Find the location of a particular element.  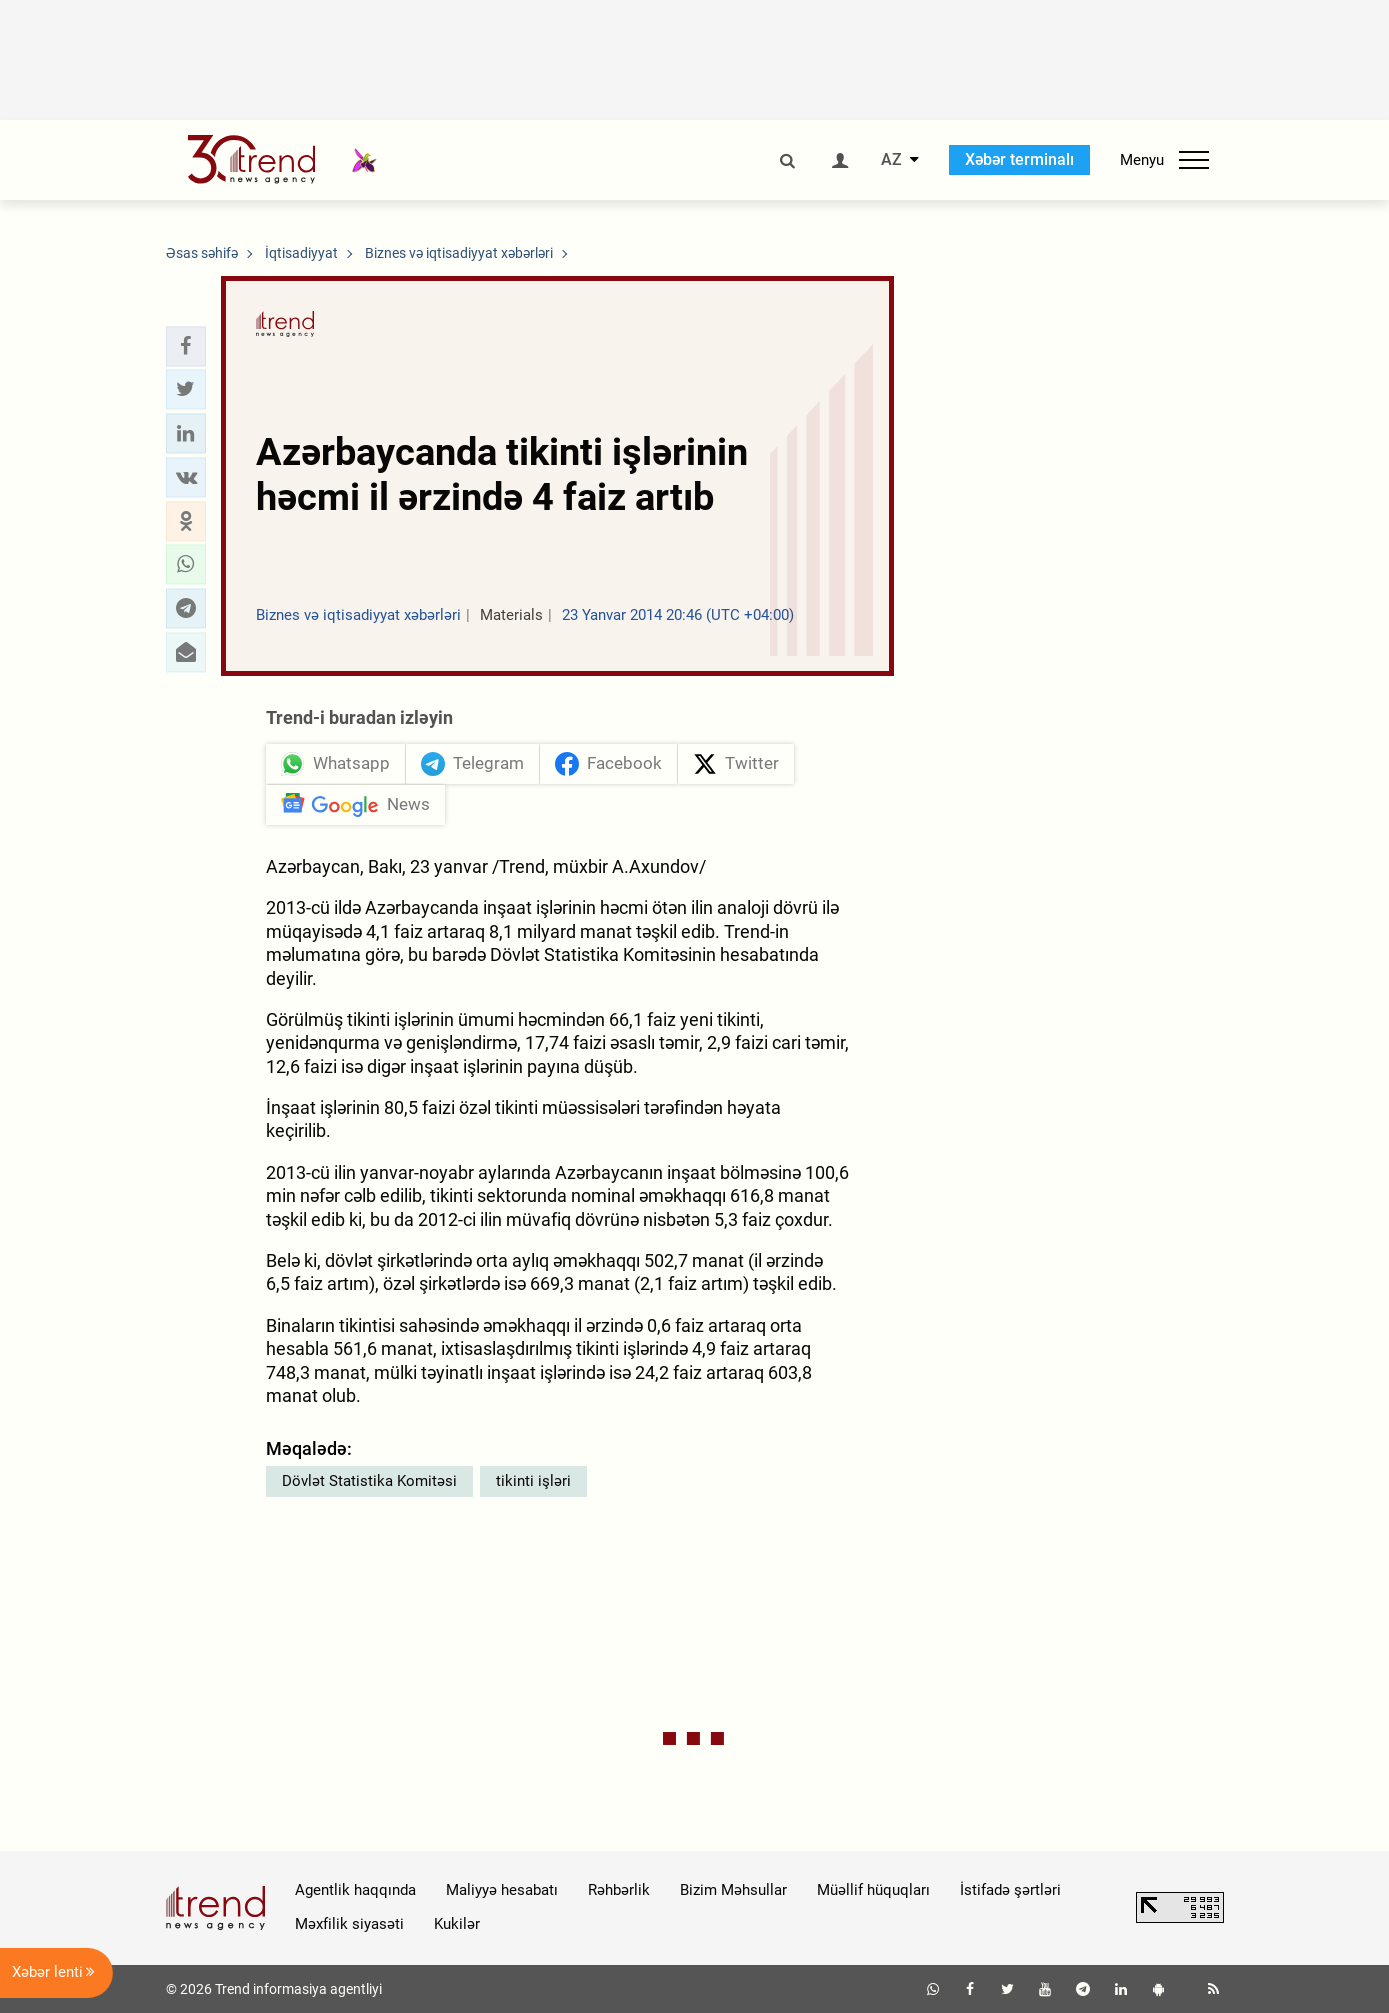

Bizim Məhsullar is located at coordinates (733, 1890).